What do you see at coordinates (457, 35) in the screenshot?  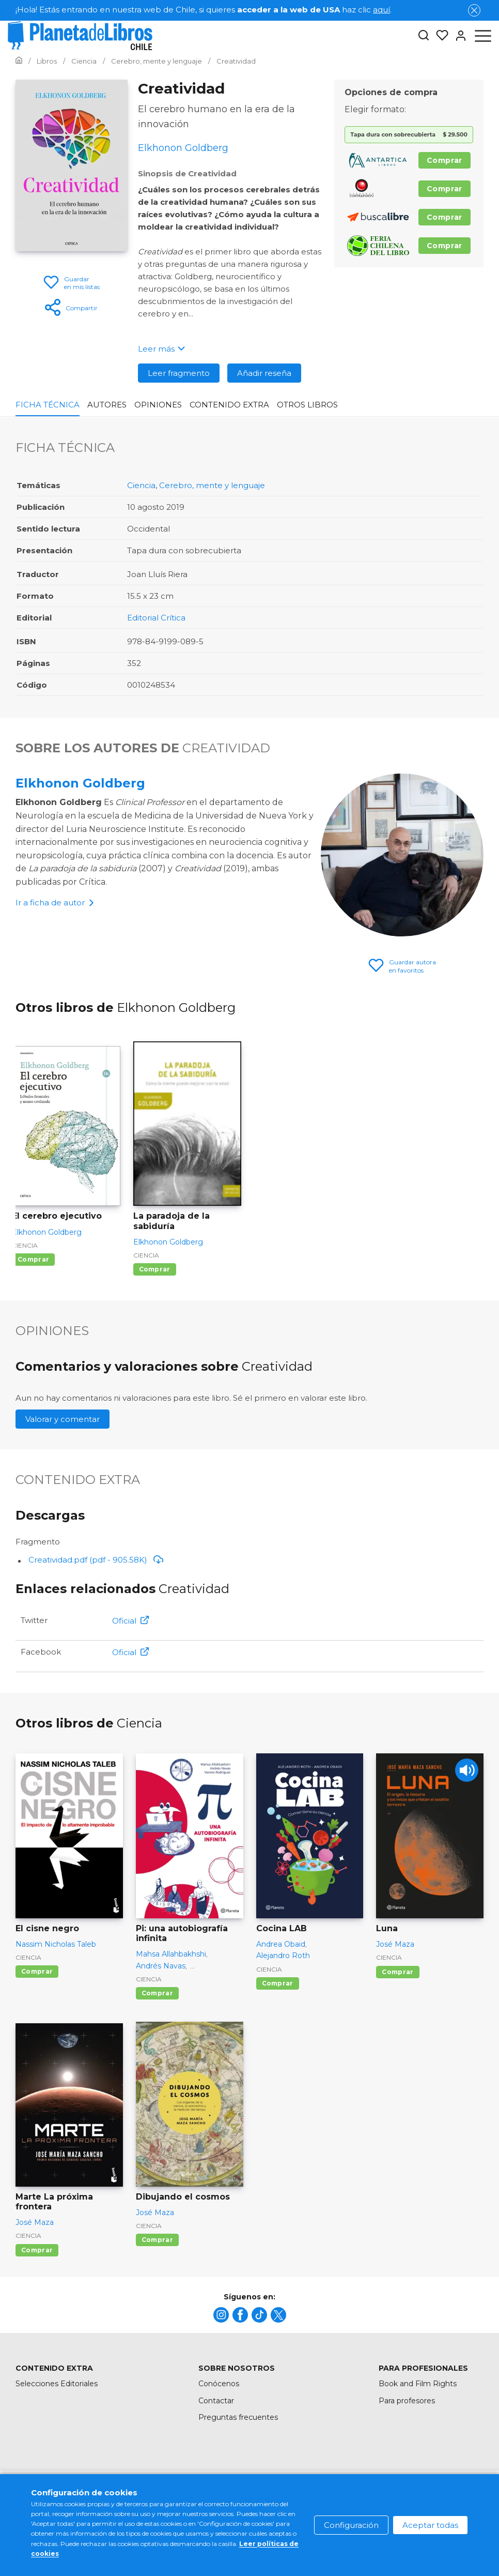 I see `[Entrar]` at bounding box center [457, 35].